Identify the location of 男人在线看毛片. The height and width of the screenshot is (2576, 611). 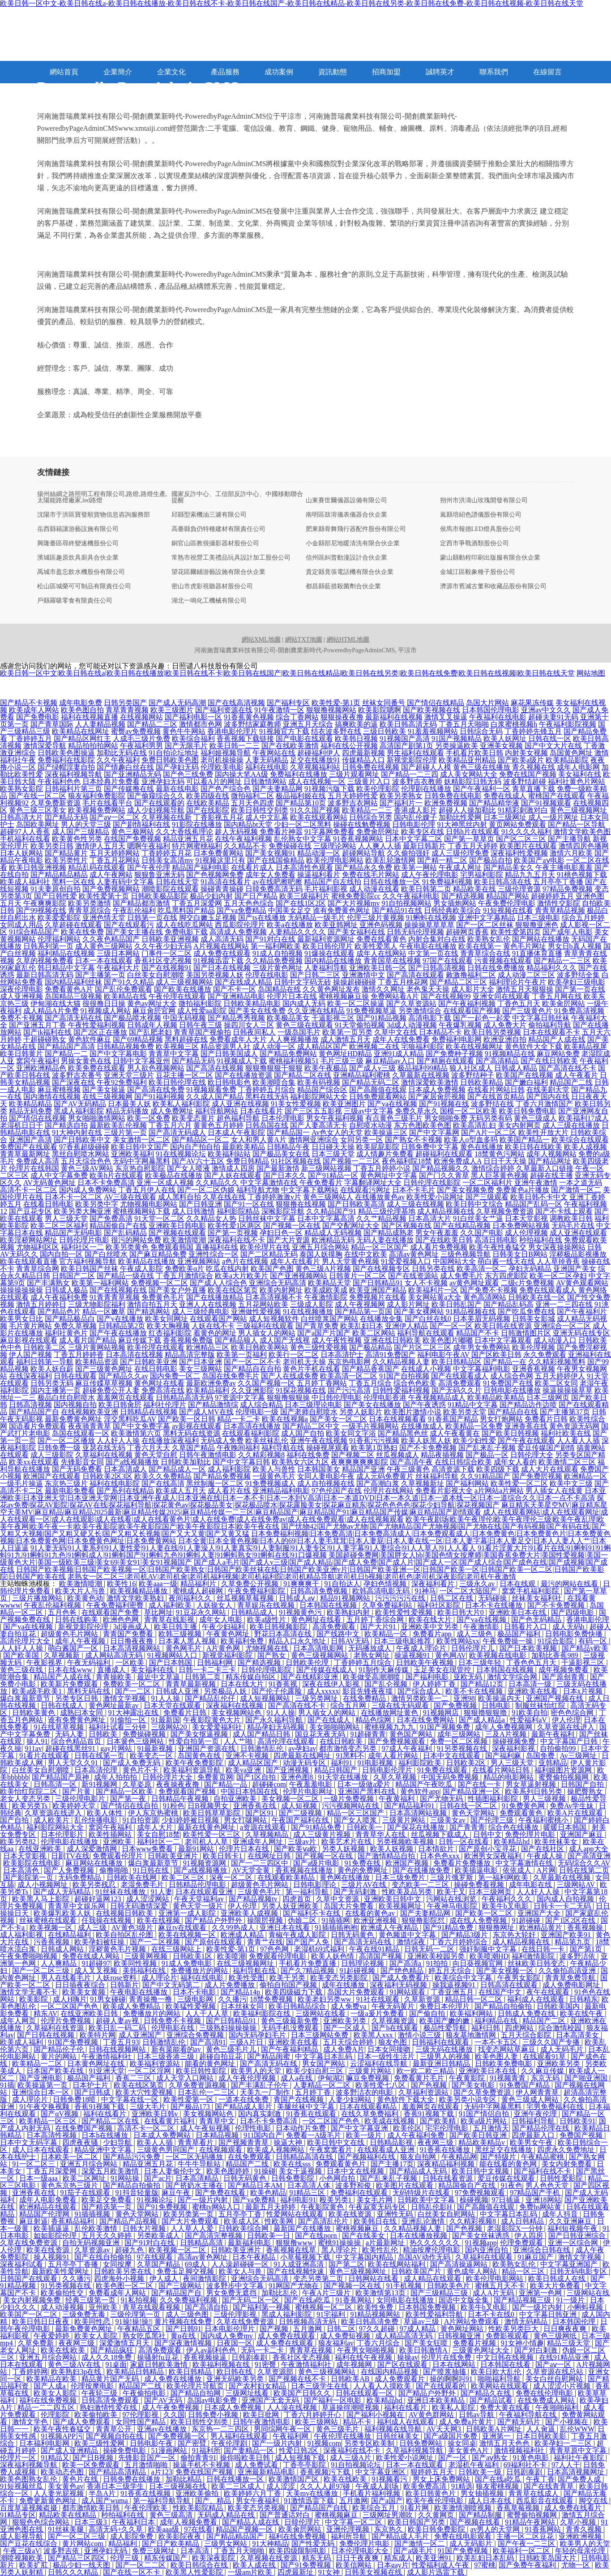
(67, 1977).